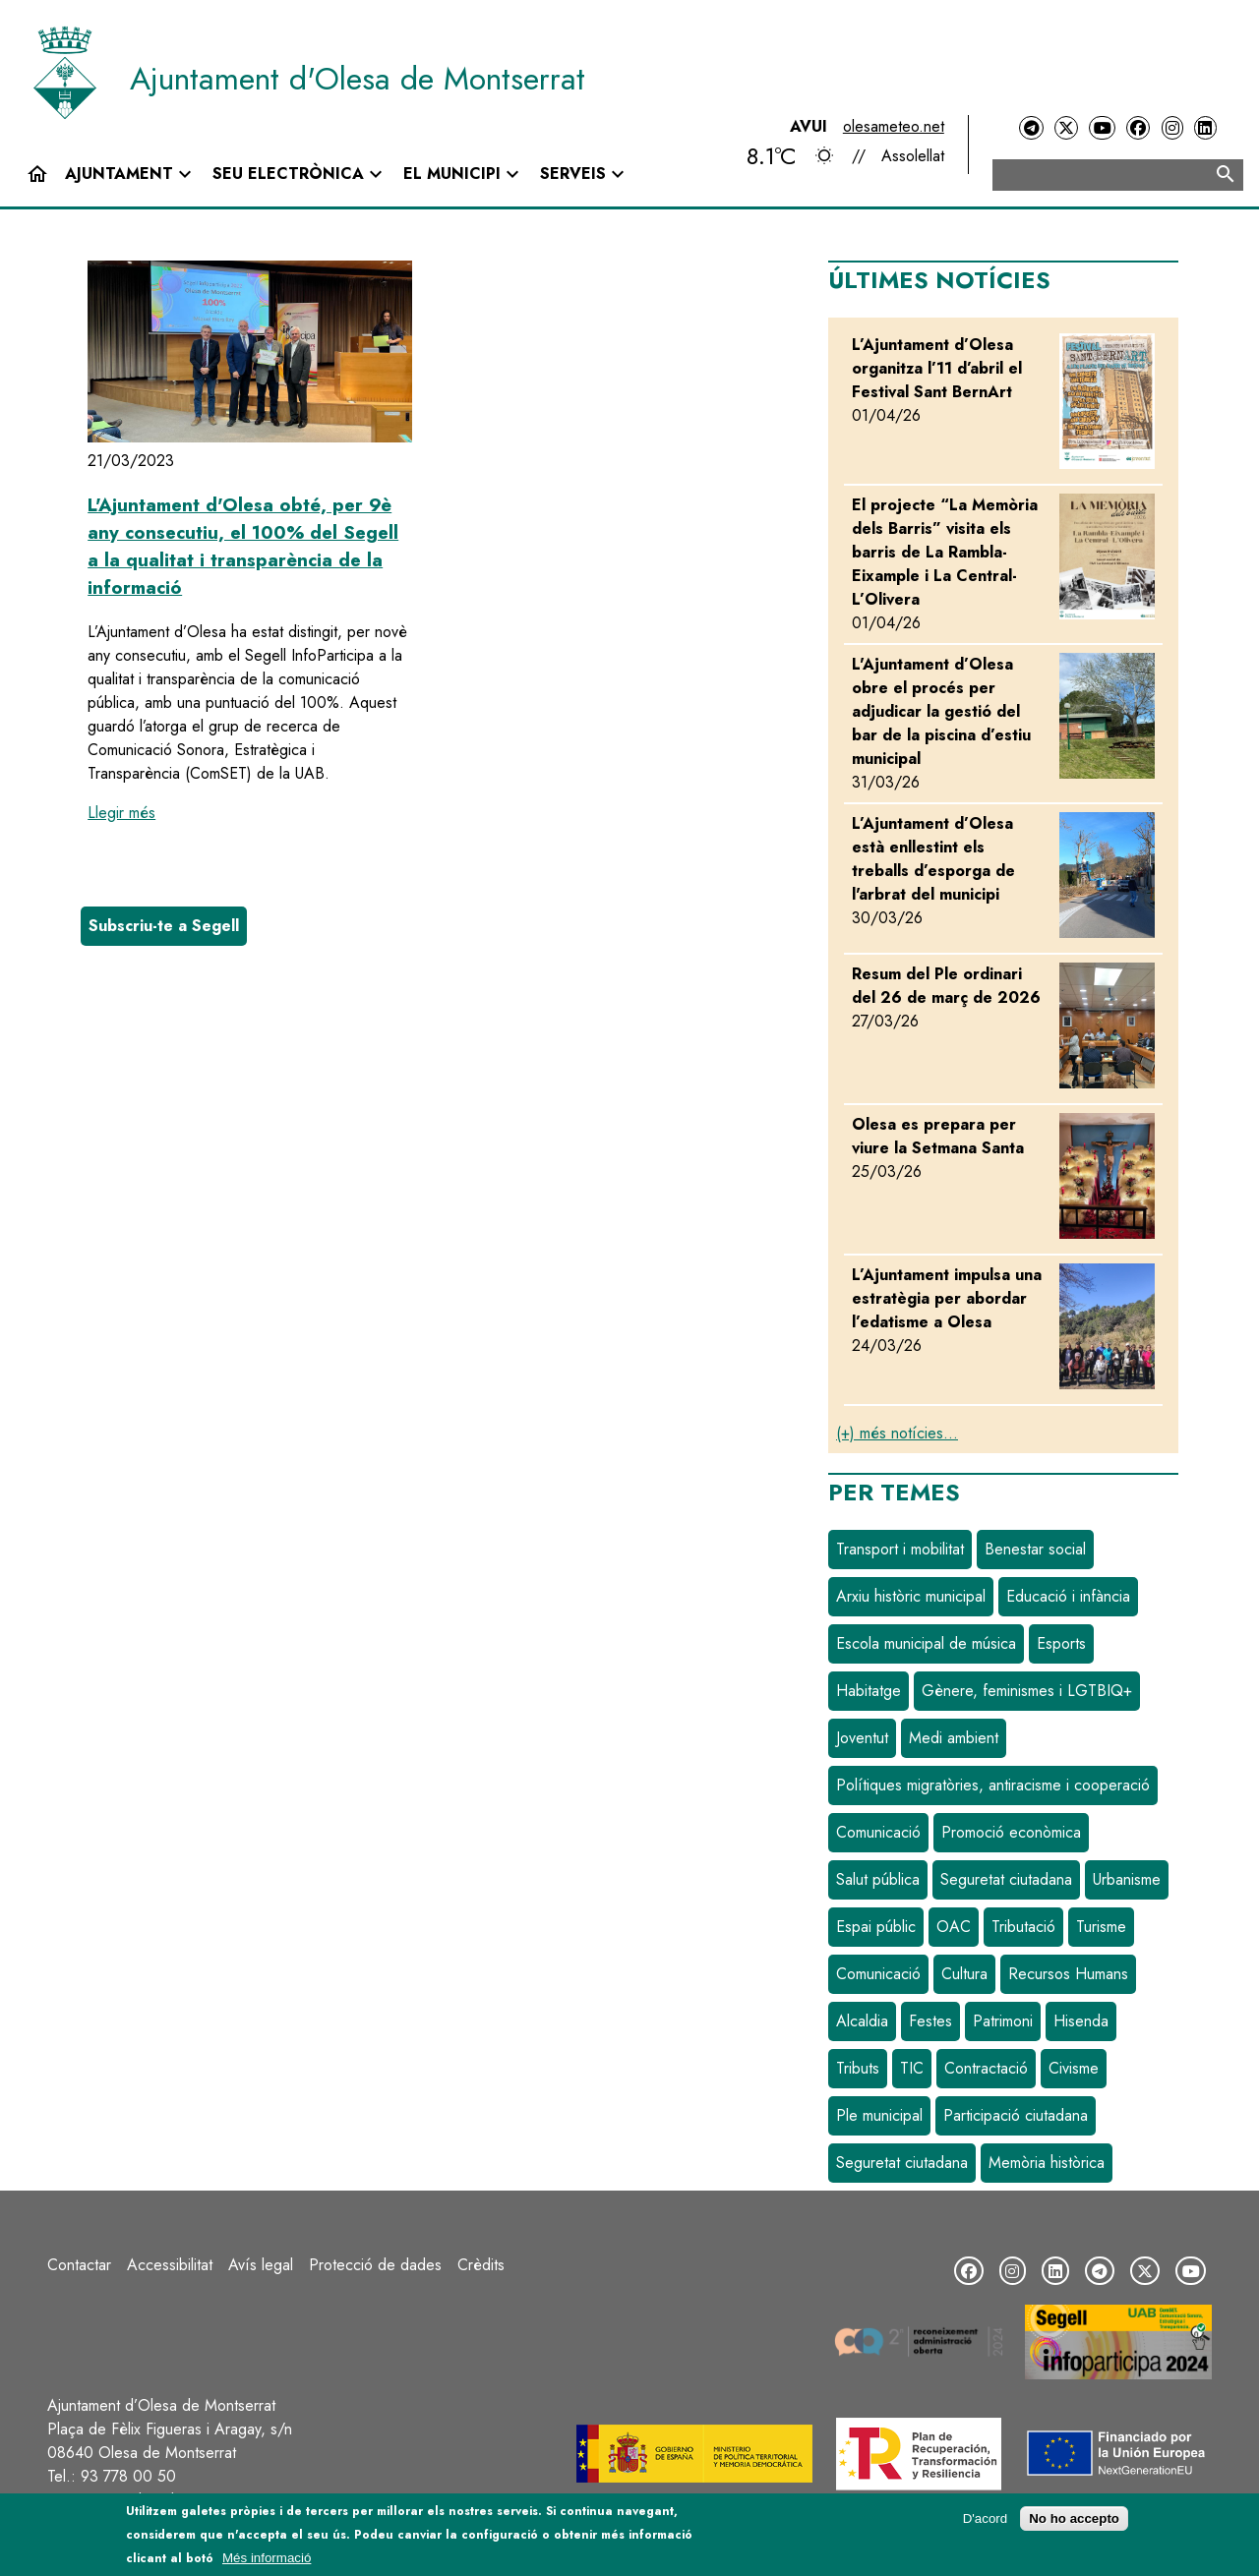  Describe the element at coordinates (993, 1785) in the screenshot. I see `Polítiques migratòries, antiracisme i cooperació` at that location.